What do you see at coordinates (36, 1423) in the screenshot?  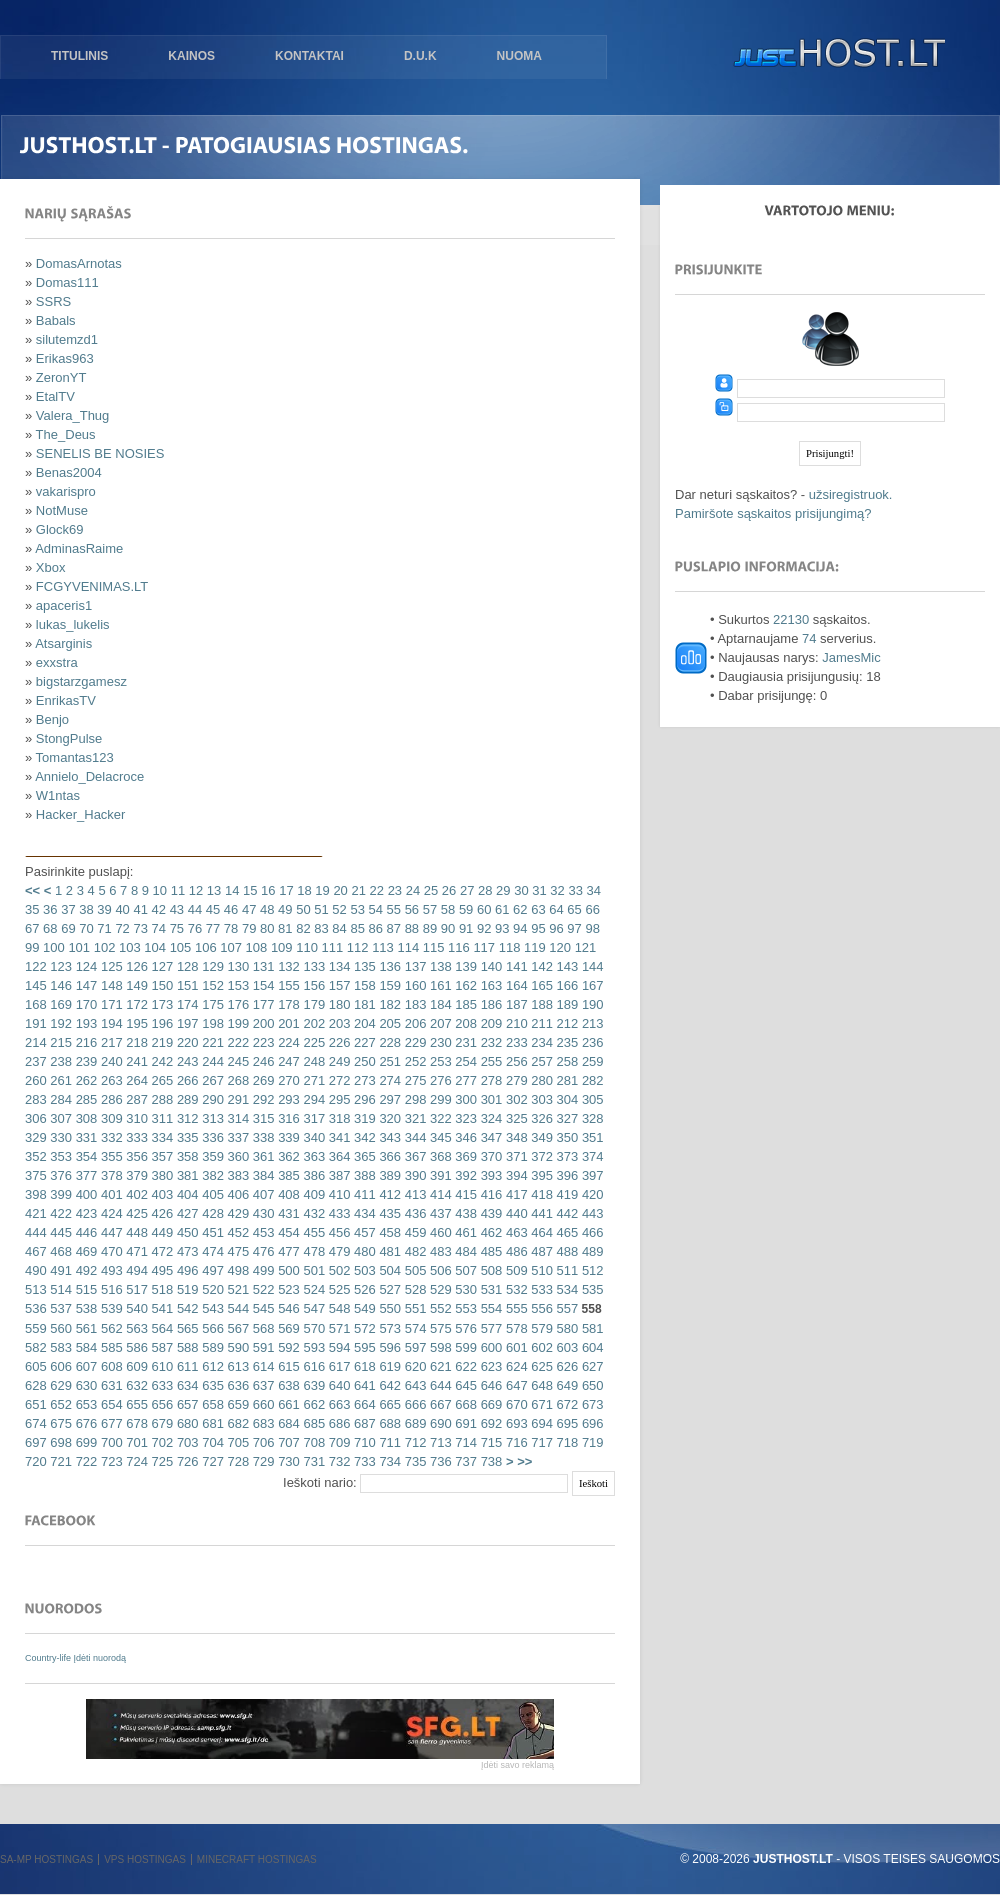 I see `674` at bounding box center [36, 1423].